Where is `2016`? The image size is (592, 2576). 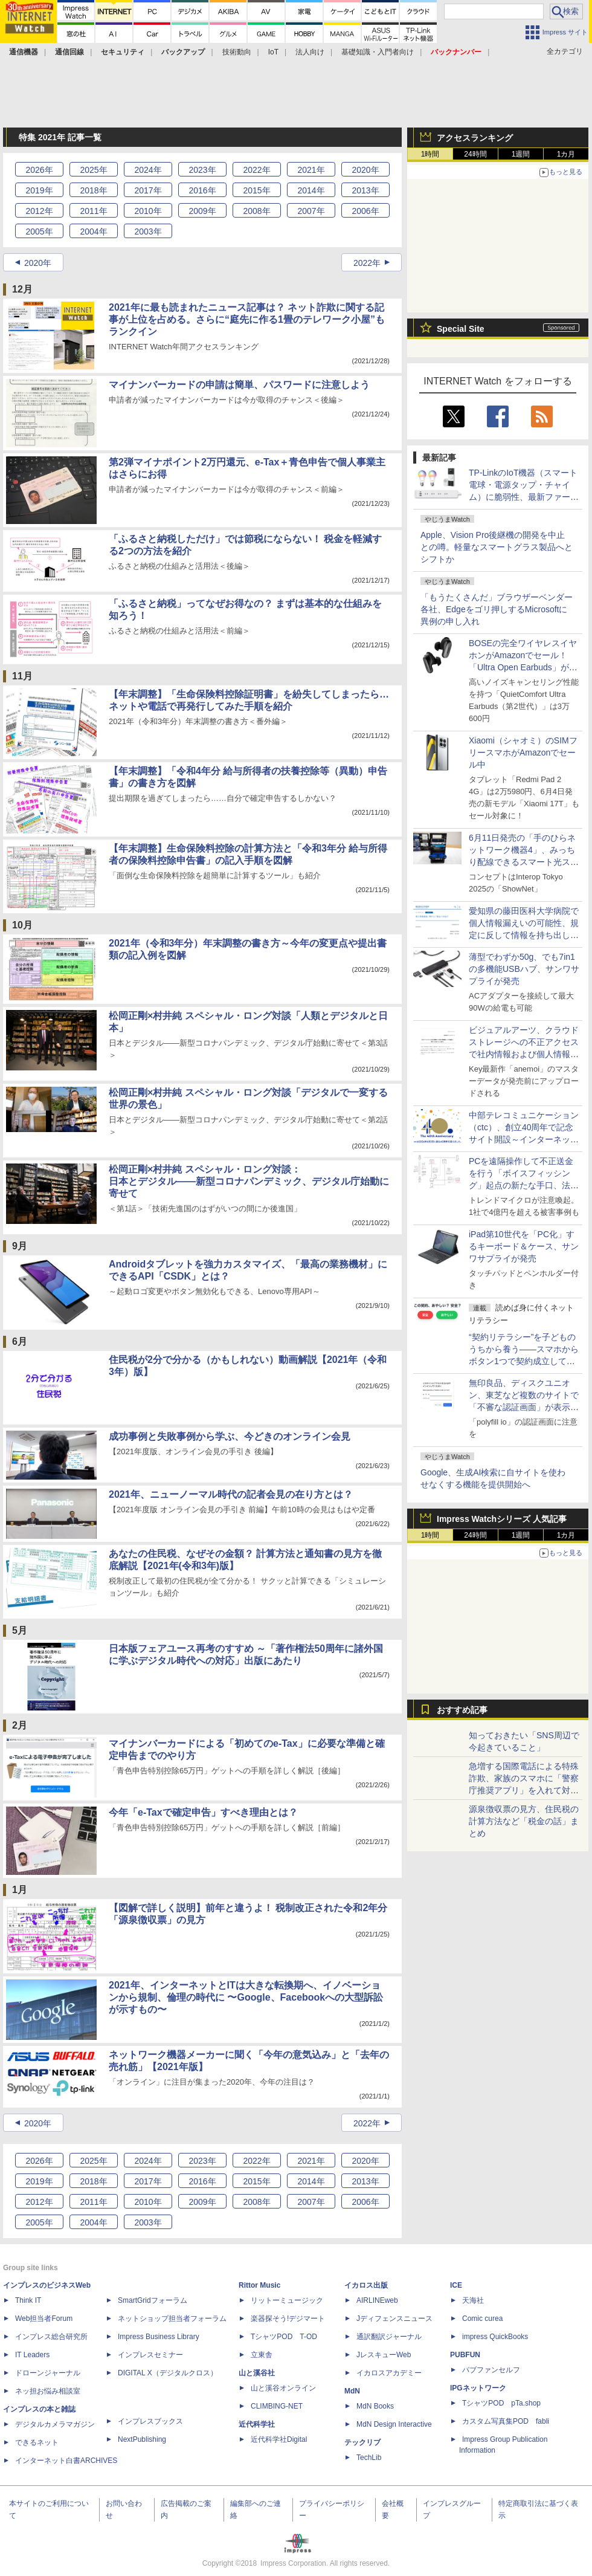 2016 is located at coordinates (202, 190).